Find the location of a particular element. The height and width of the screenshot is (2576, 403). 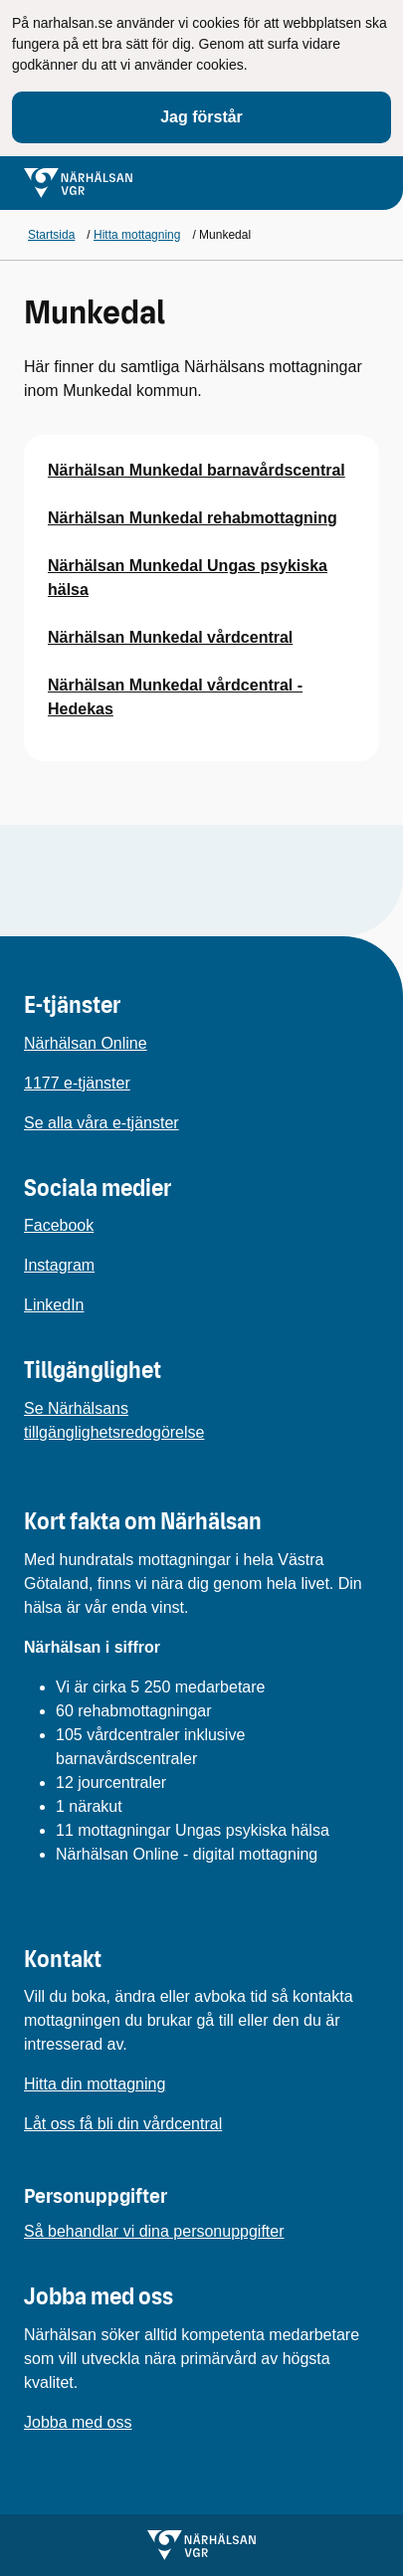

Instagram is located at coordinates (59, 1265).